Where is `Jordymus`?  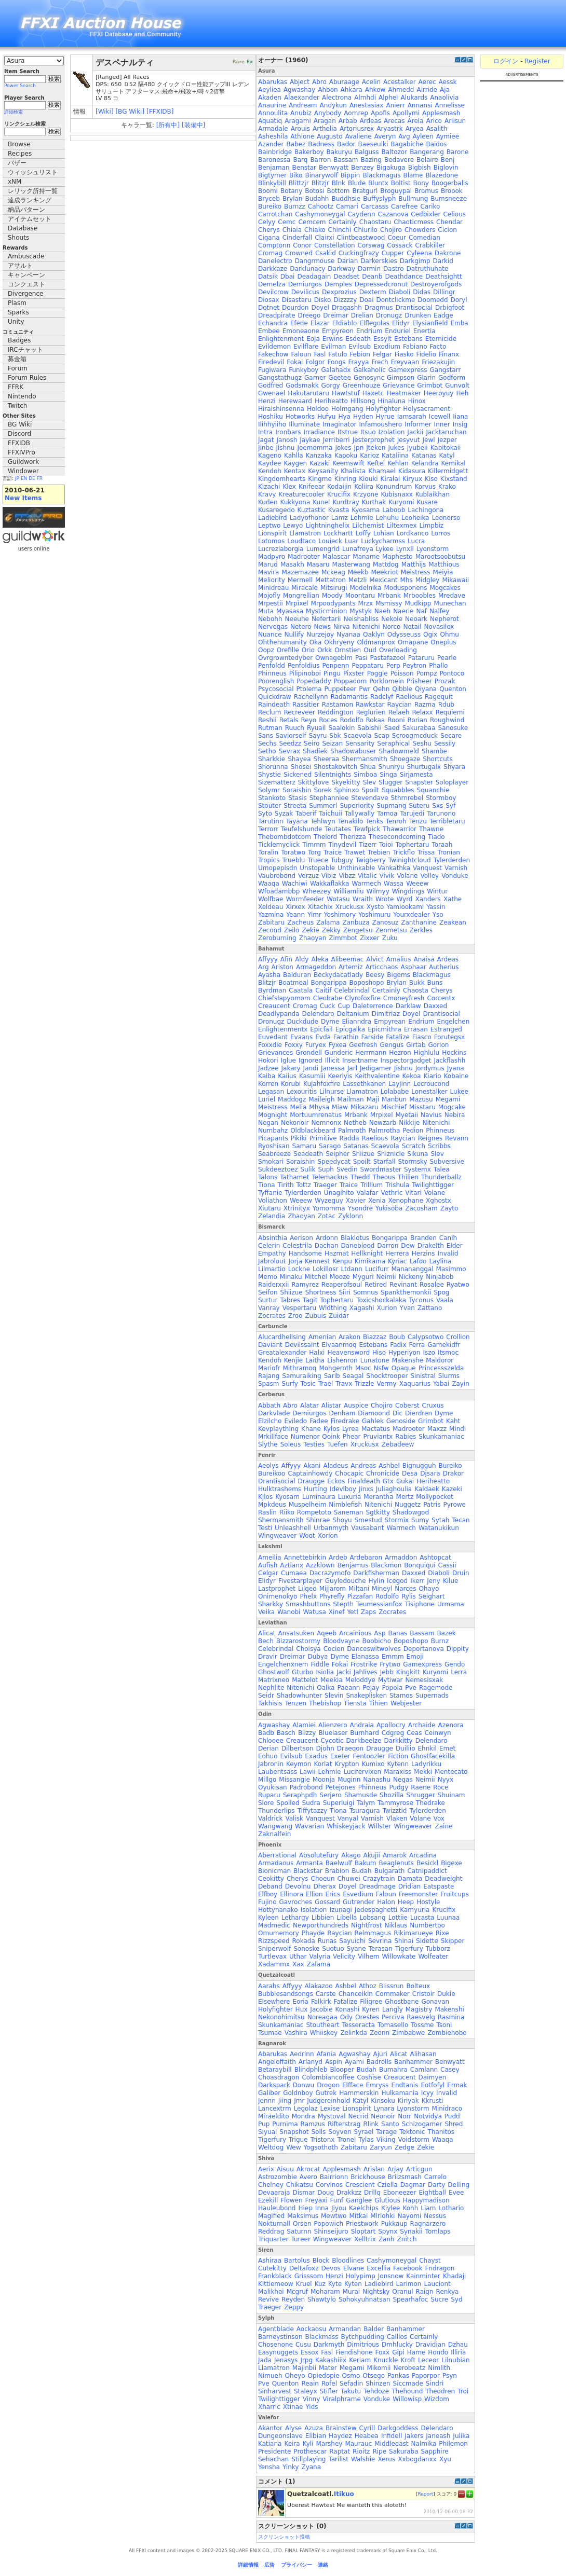
Jordymus is located at coordinates (429, 1068).